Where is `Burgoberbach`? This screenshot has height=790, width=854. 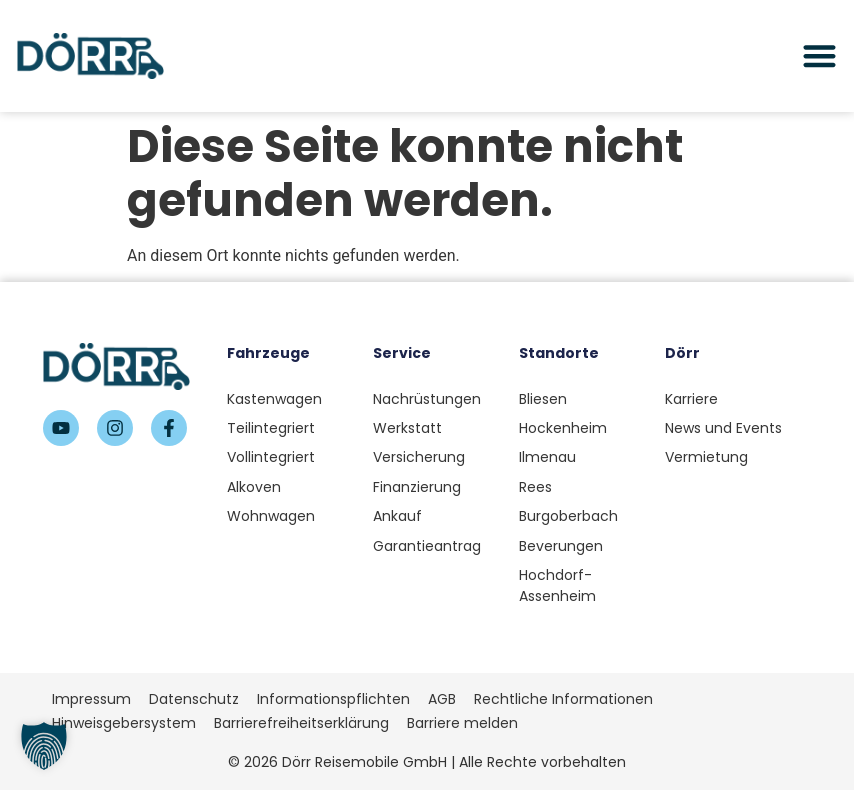
Burgoberbach is located at coordinates (568, 516).